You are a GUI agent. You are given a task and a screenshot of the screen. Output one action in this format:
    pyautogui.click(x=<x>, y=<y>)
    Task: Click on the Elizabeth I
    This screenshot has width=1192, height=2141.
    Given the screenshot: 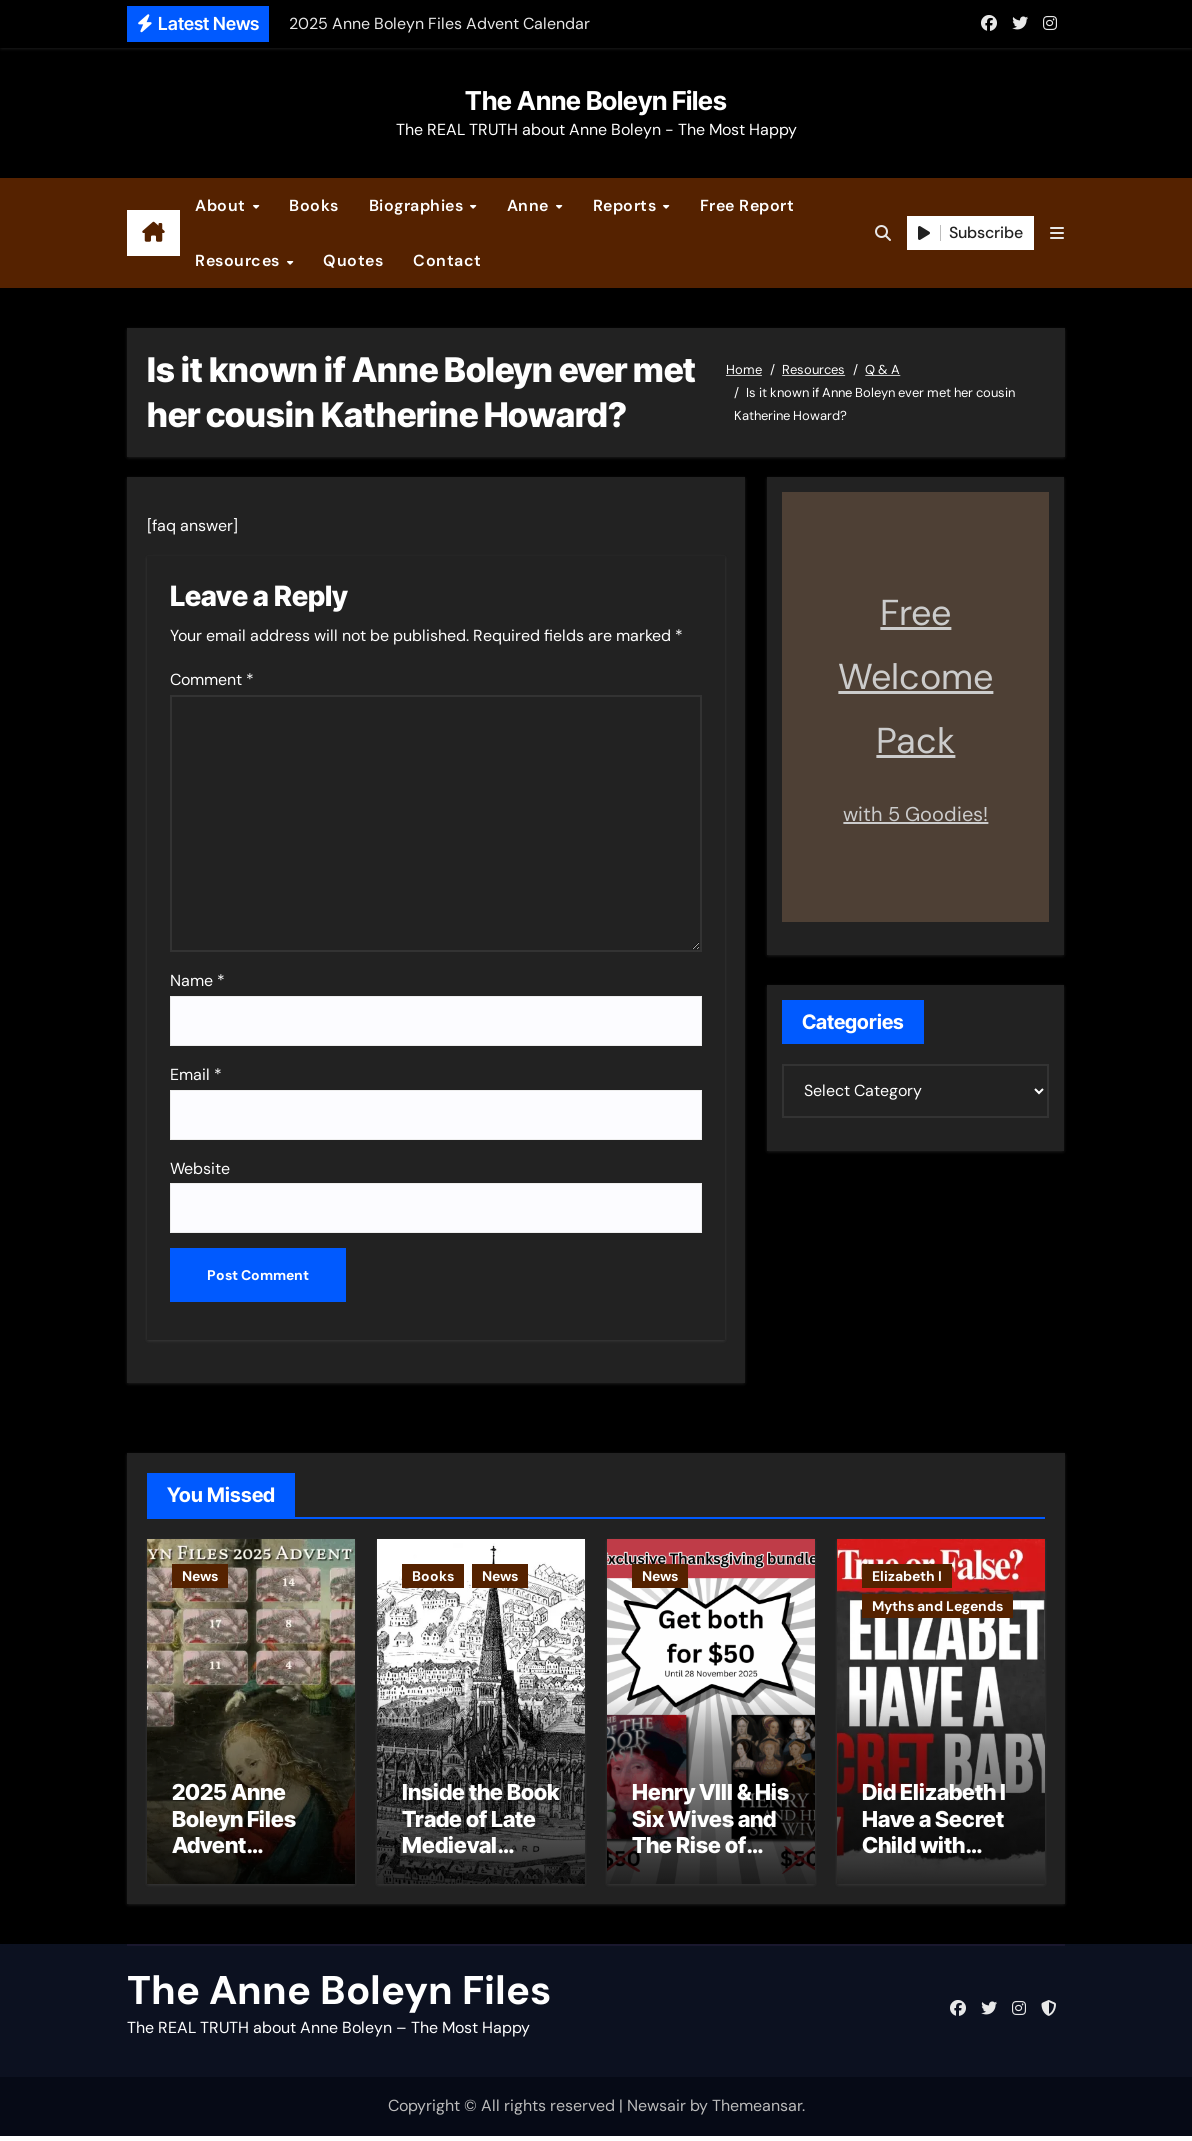 What is the action you would take?
    pyautogui.click(x=907, y=1576)
    